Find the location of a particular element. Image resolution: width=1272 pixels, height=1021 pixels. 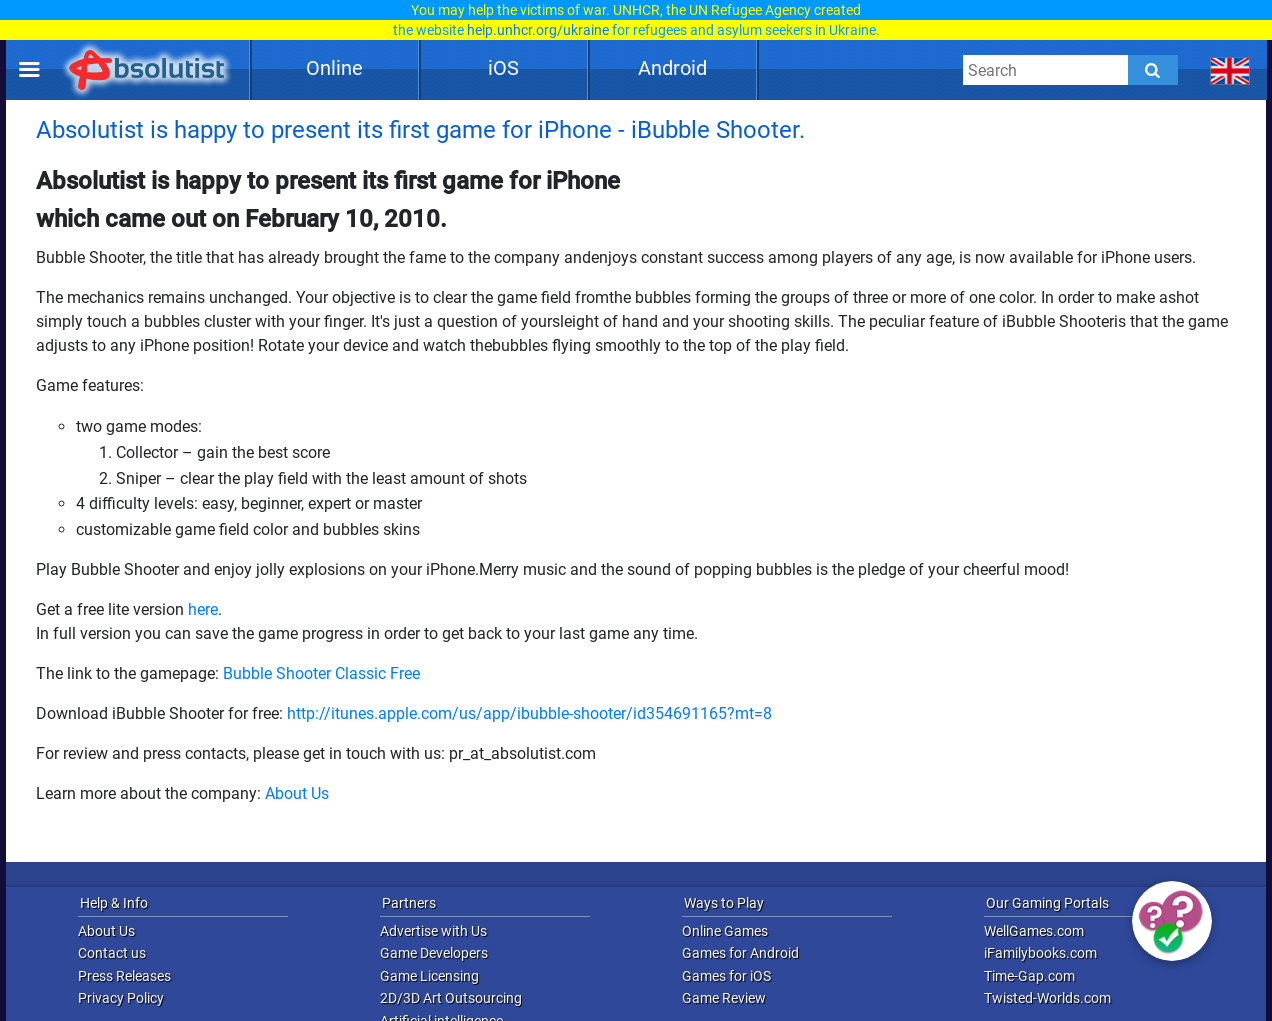

Game Review is located at coordinates (724, 998).